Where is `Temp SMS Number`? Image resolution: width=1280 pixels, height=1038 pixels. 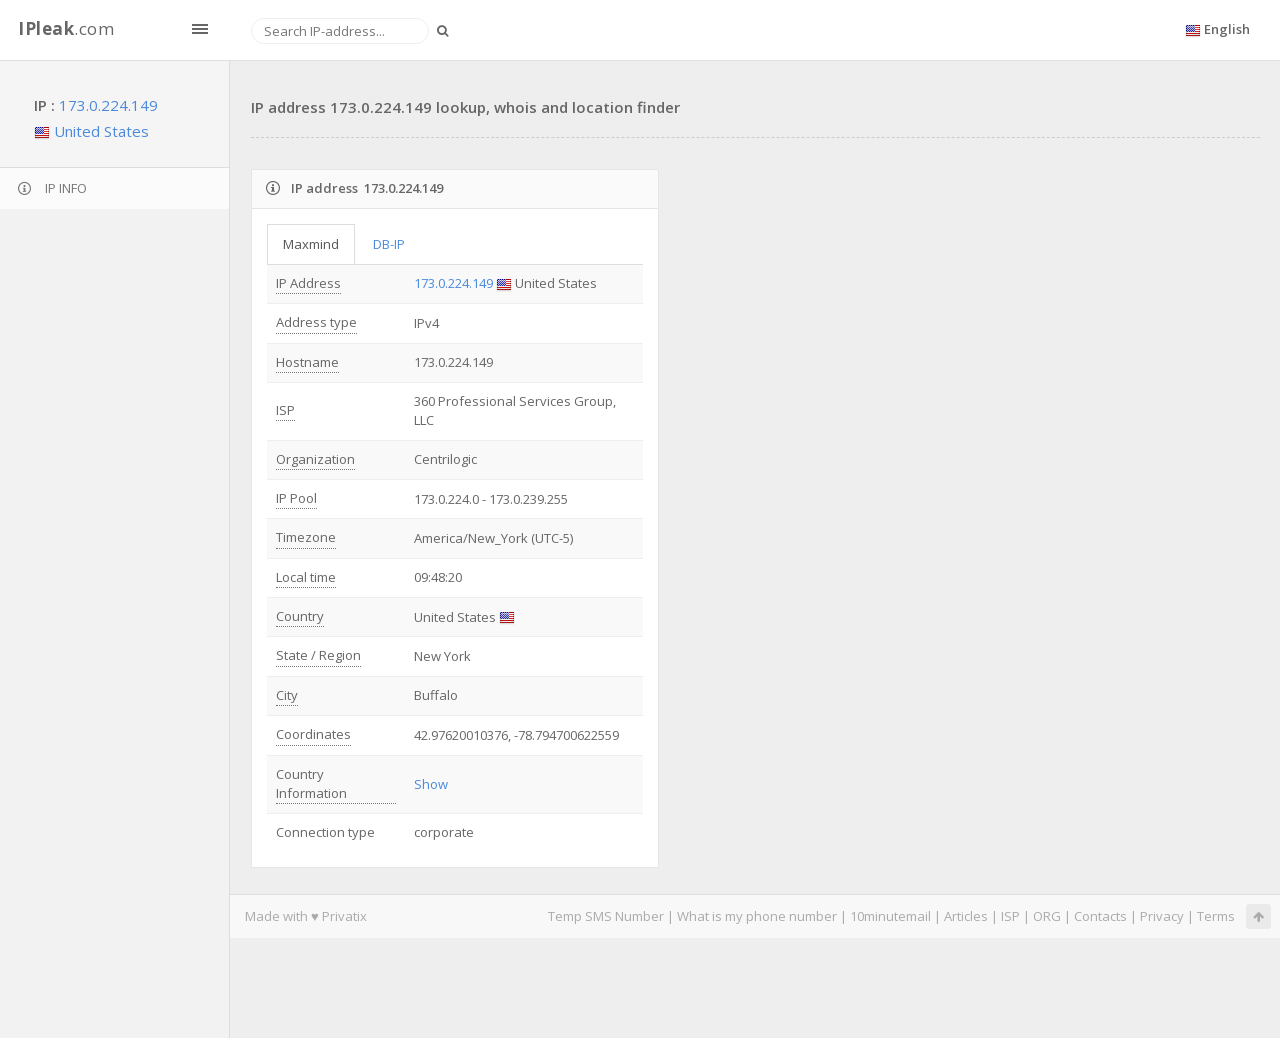 Temp SMS Number is located at coordinates (606, 916).